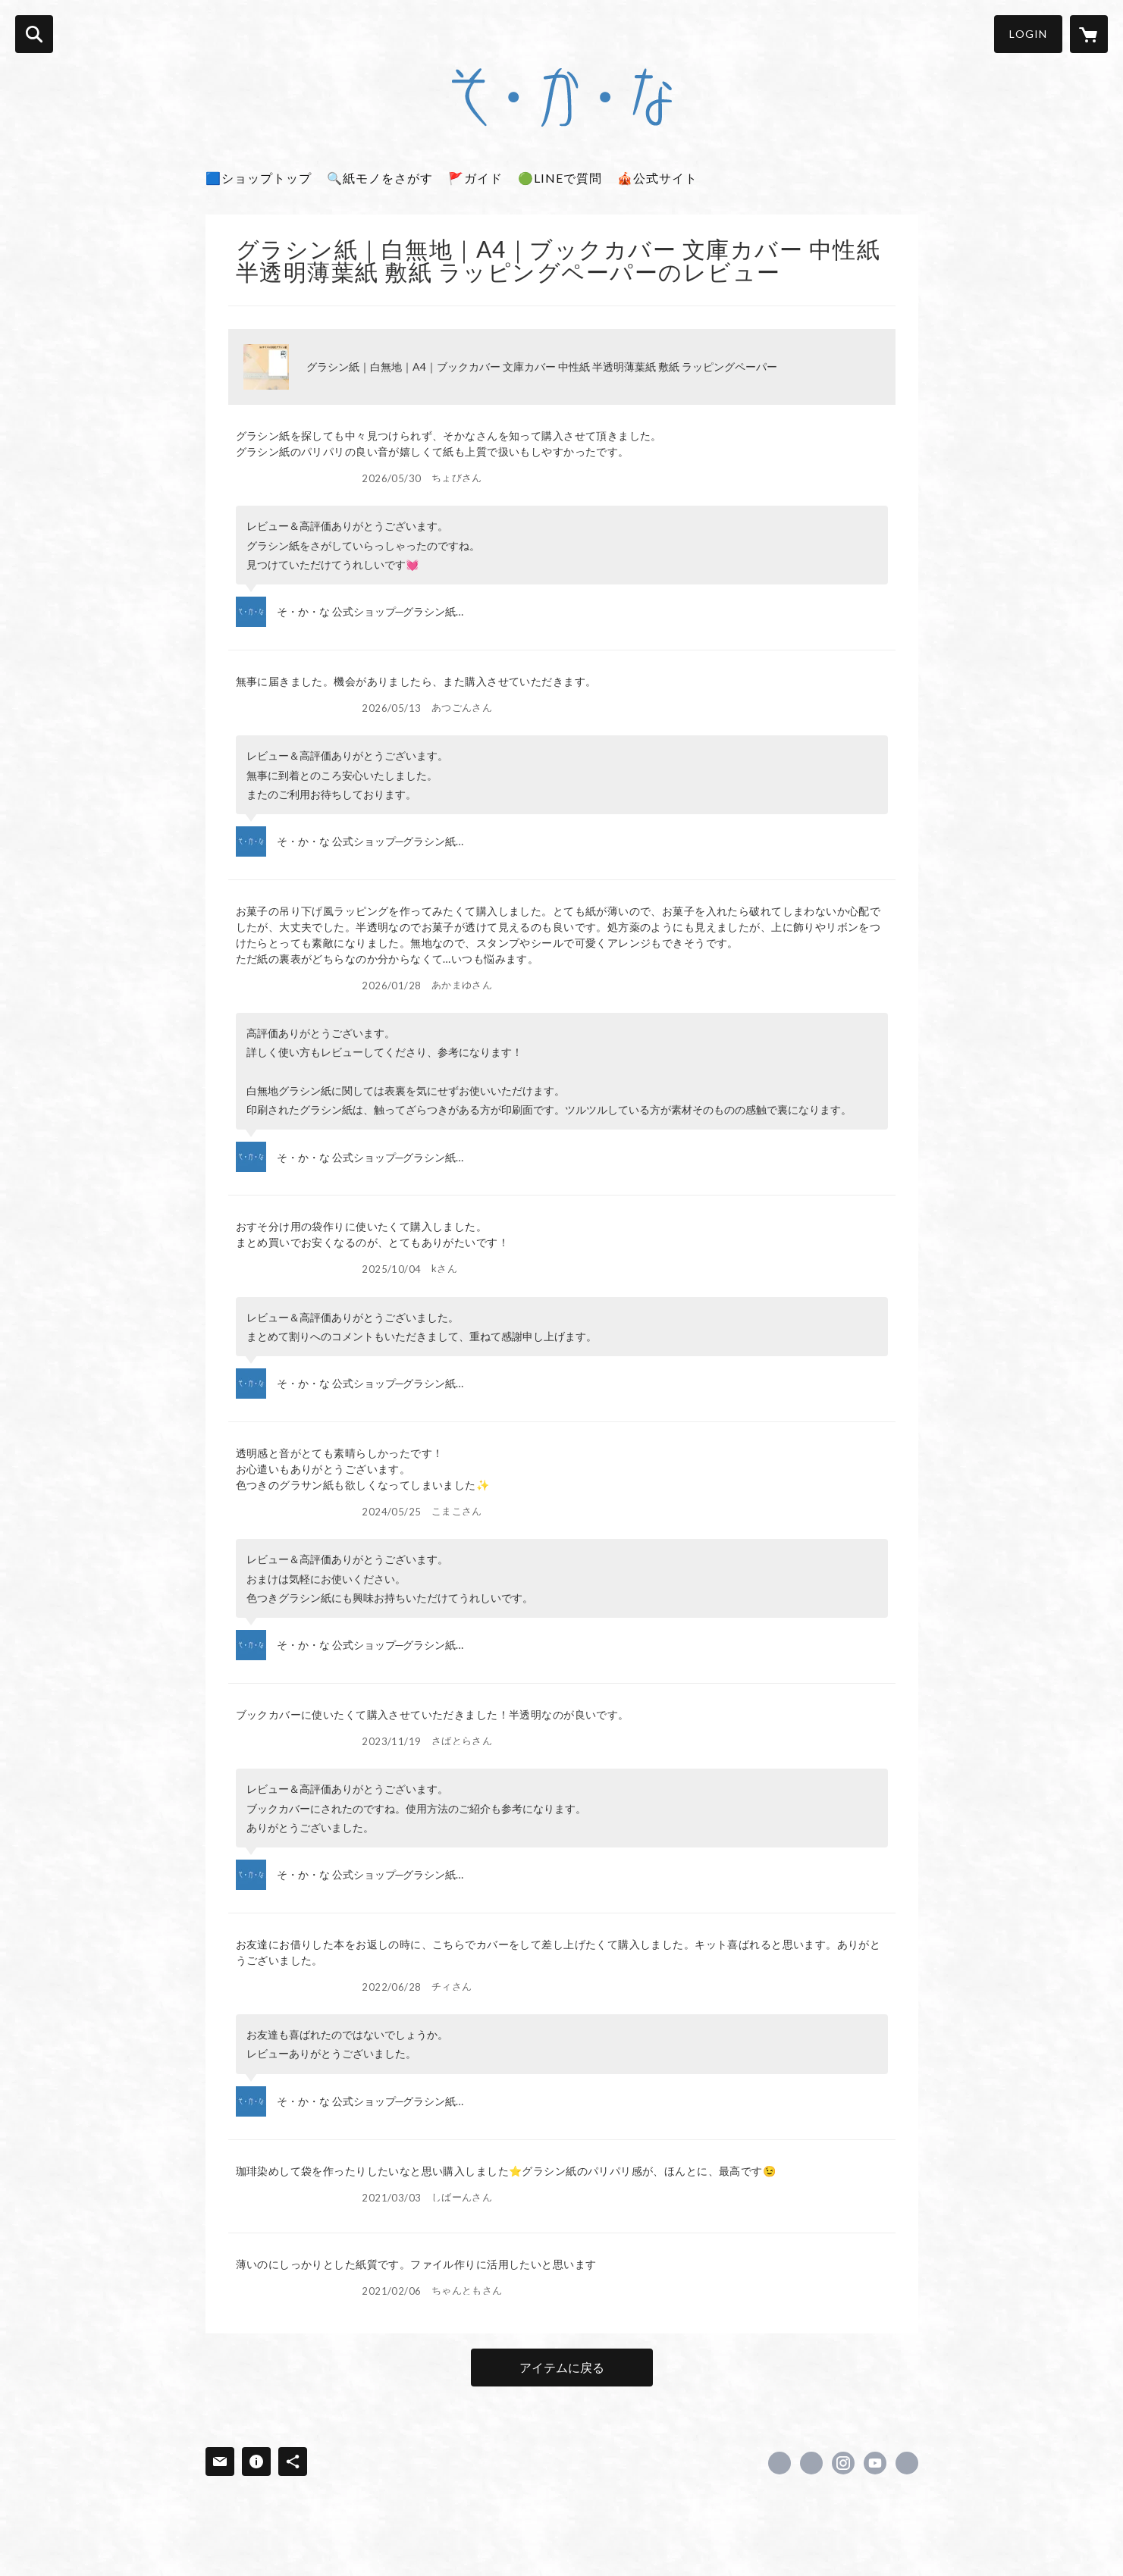 The height and width of the screenshot is (2576, 1123). What do you see at coordinates (657, 178) in the screenshot?
I see `🎪公式サイト` at bounding box center [657, 178].